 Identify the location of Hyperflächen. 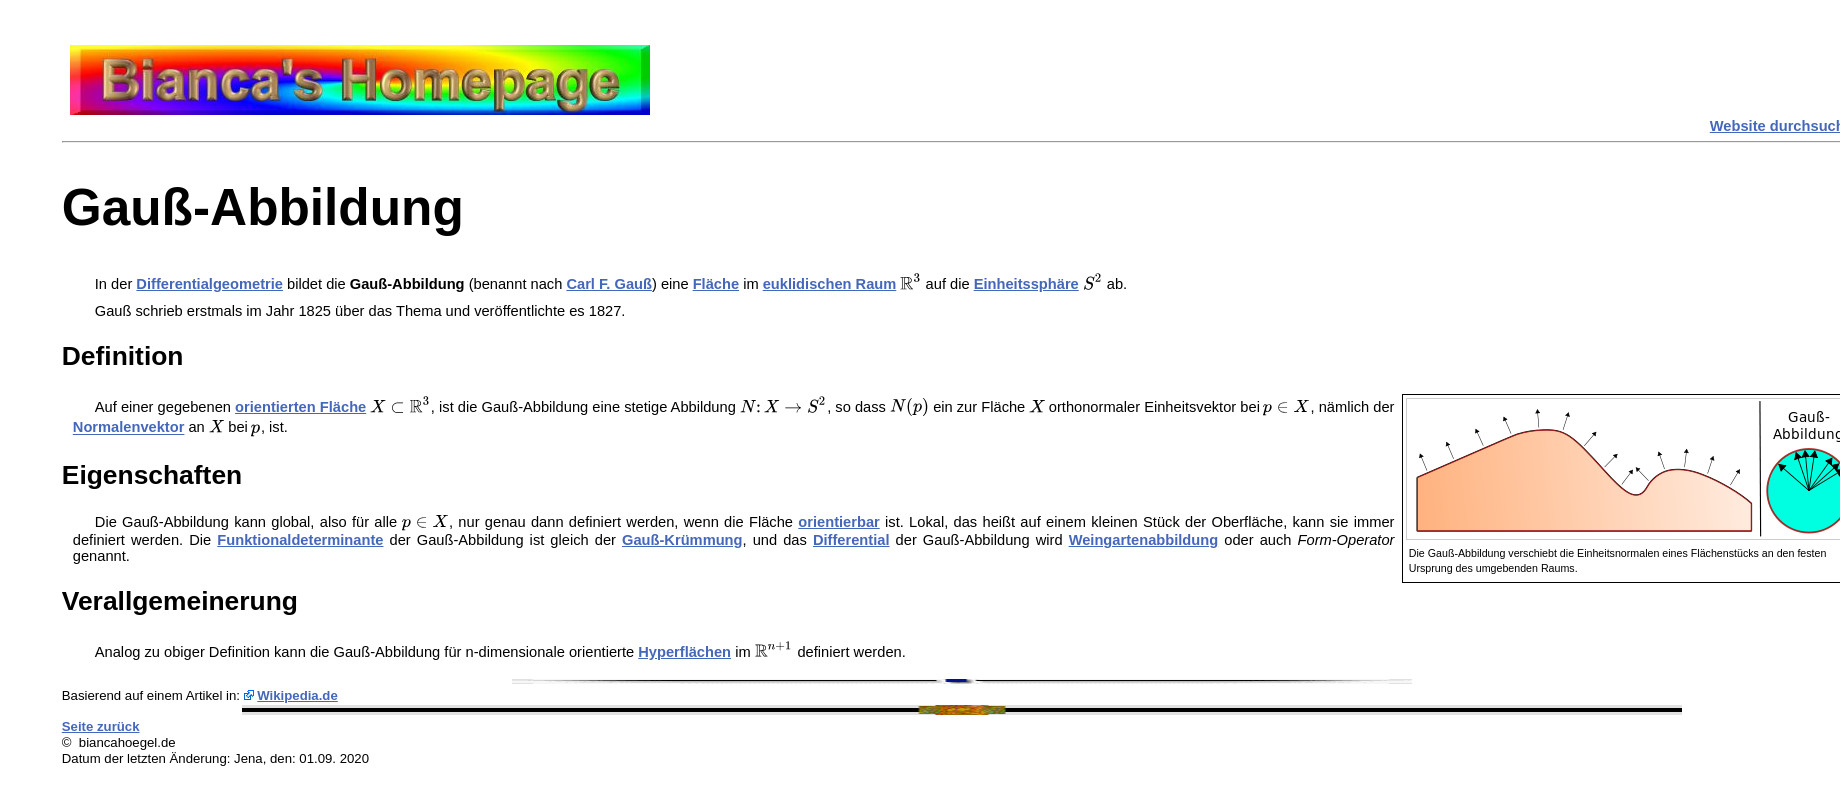
(684, 652).